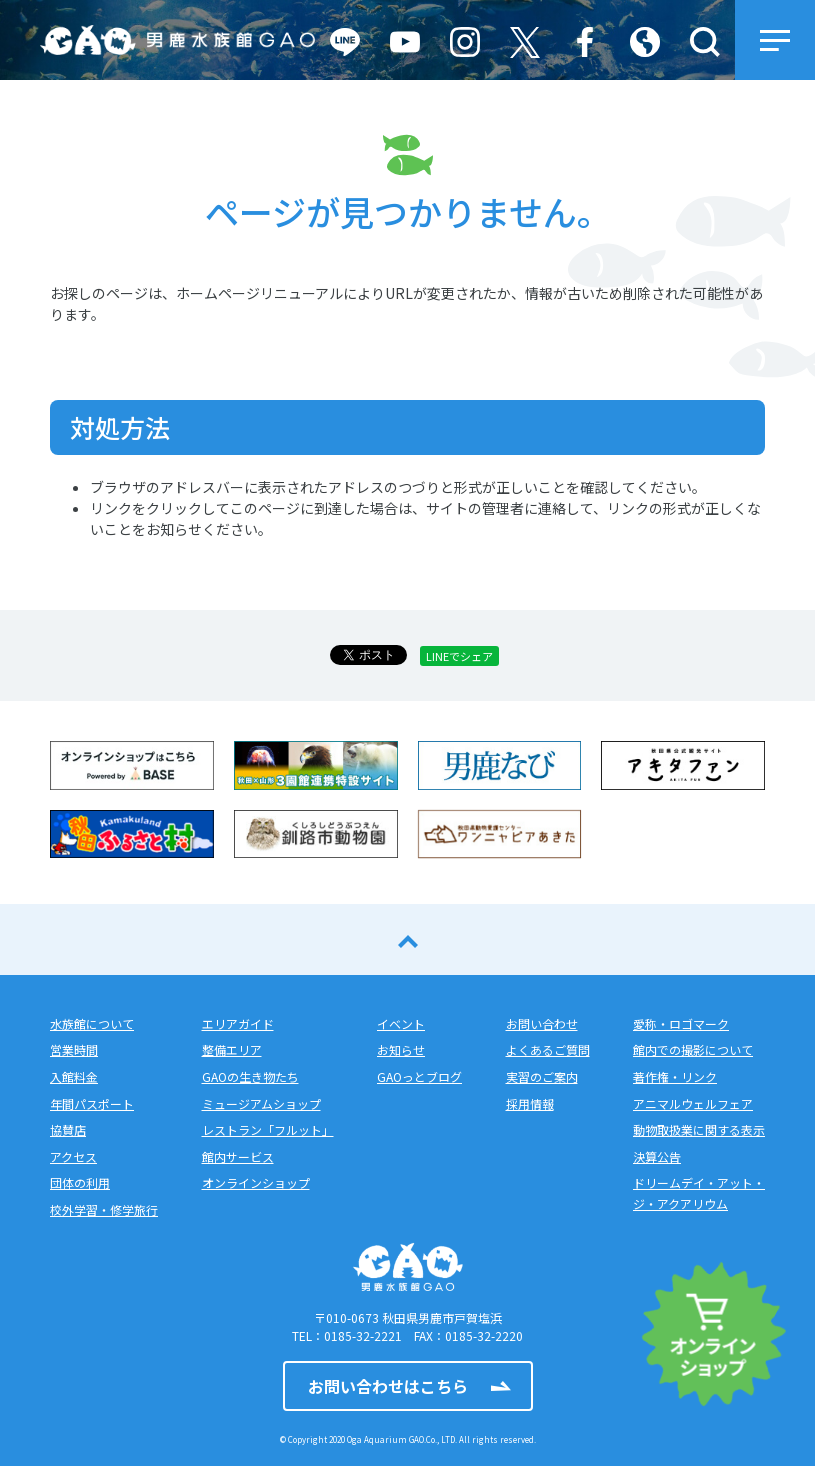 The width and height of the screenshot is (815, 1466). What do you see at coordinates (542, 1023) in the screenshot?
I see `お問い合わせ` at bounding box center [542, 1023].